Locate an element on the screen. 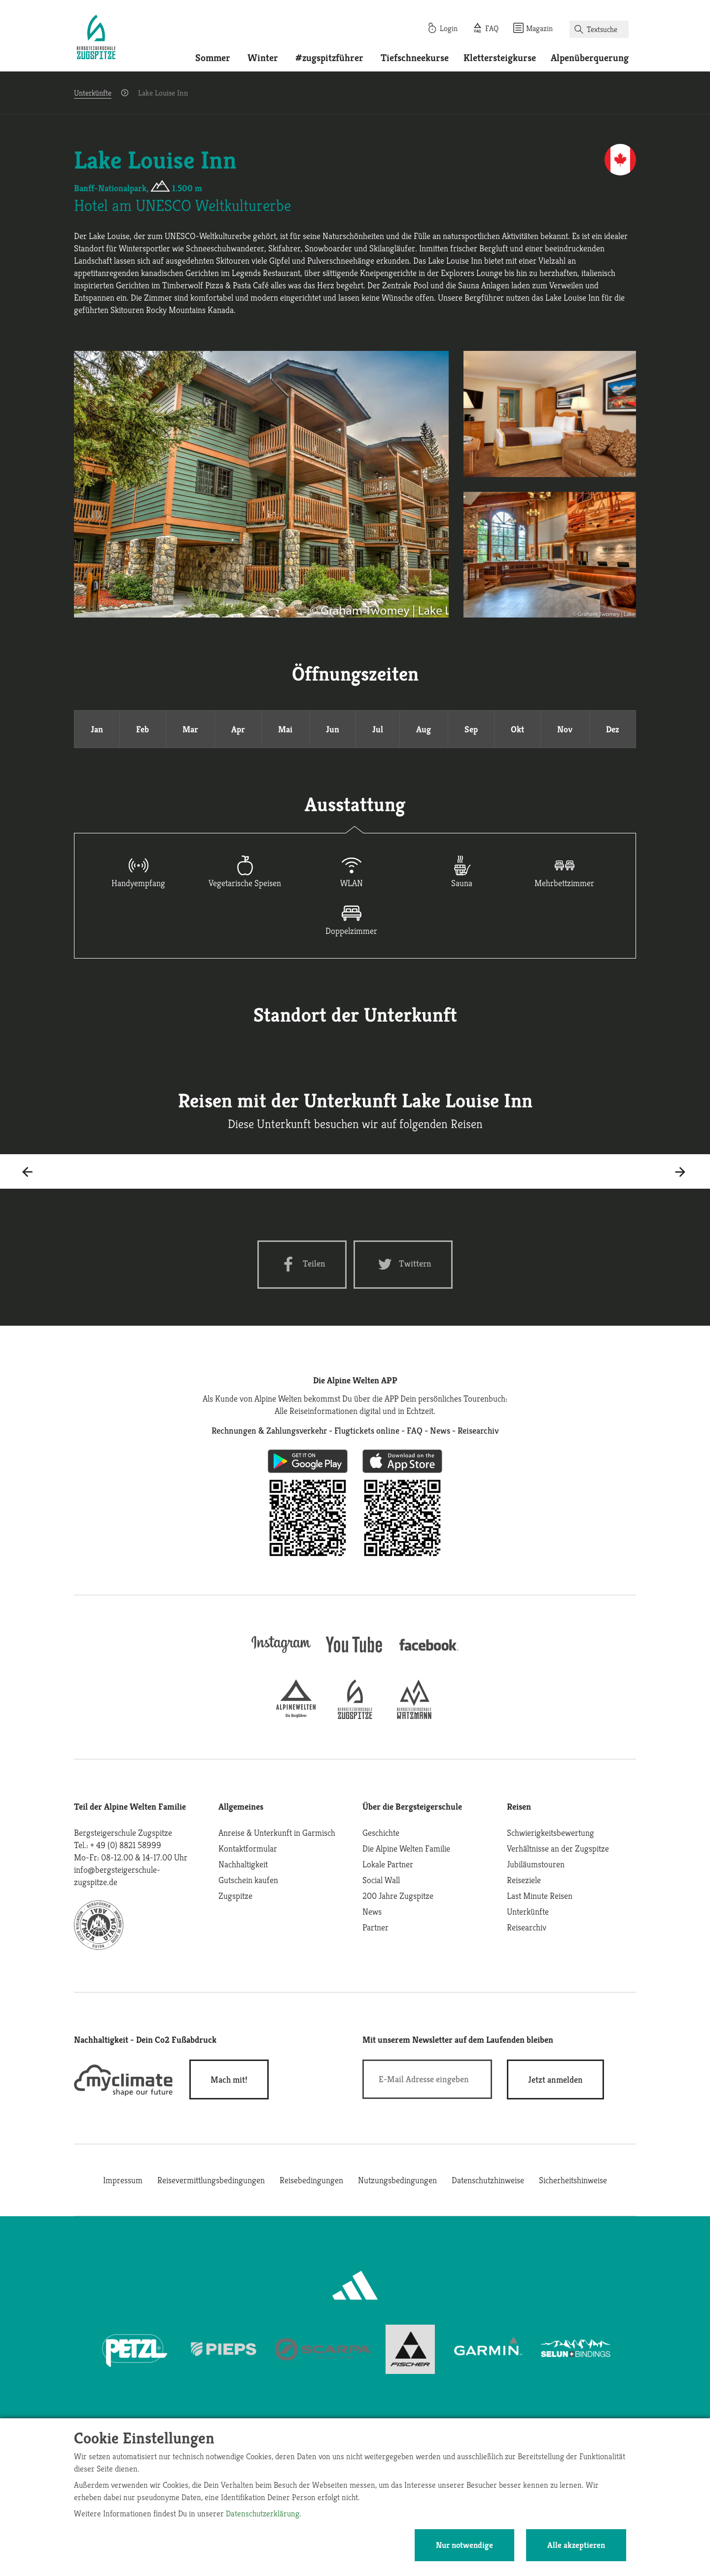  [E-Mail] is located at coordinates (427, 2079).